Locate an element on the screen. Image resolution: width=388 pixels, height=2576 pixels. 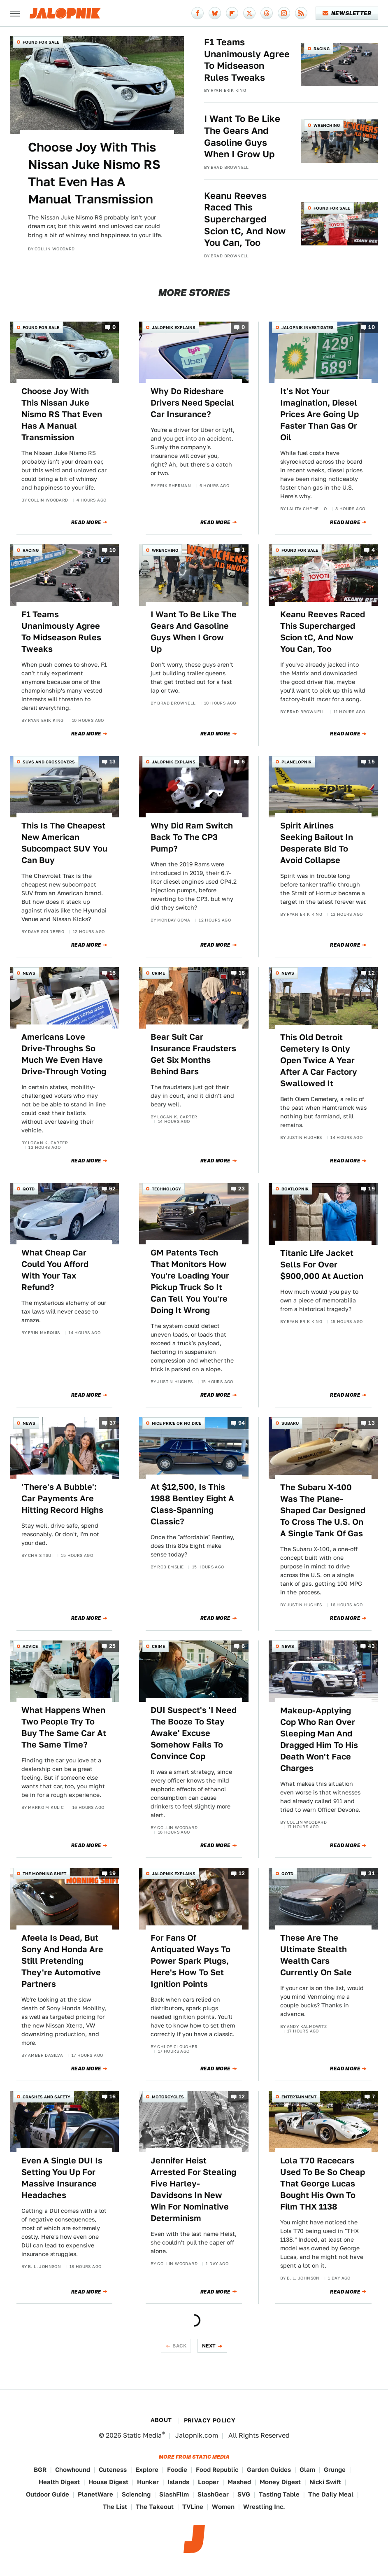
Crime is located at coordinates (158, 973).